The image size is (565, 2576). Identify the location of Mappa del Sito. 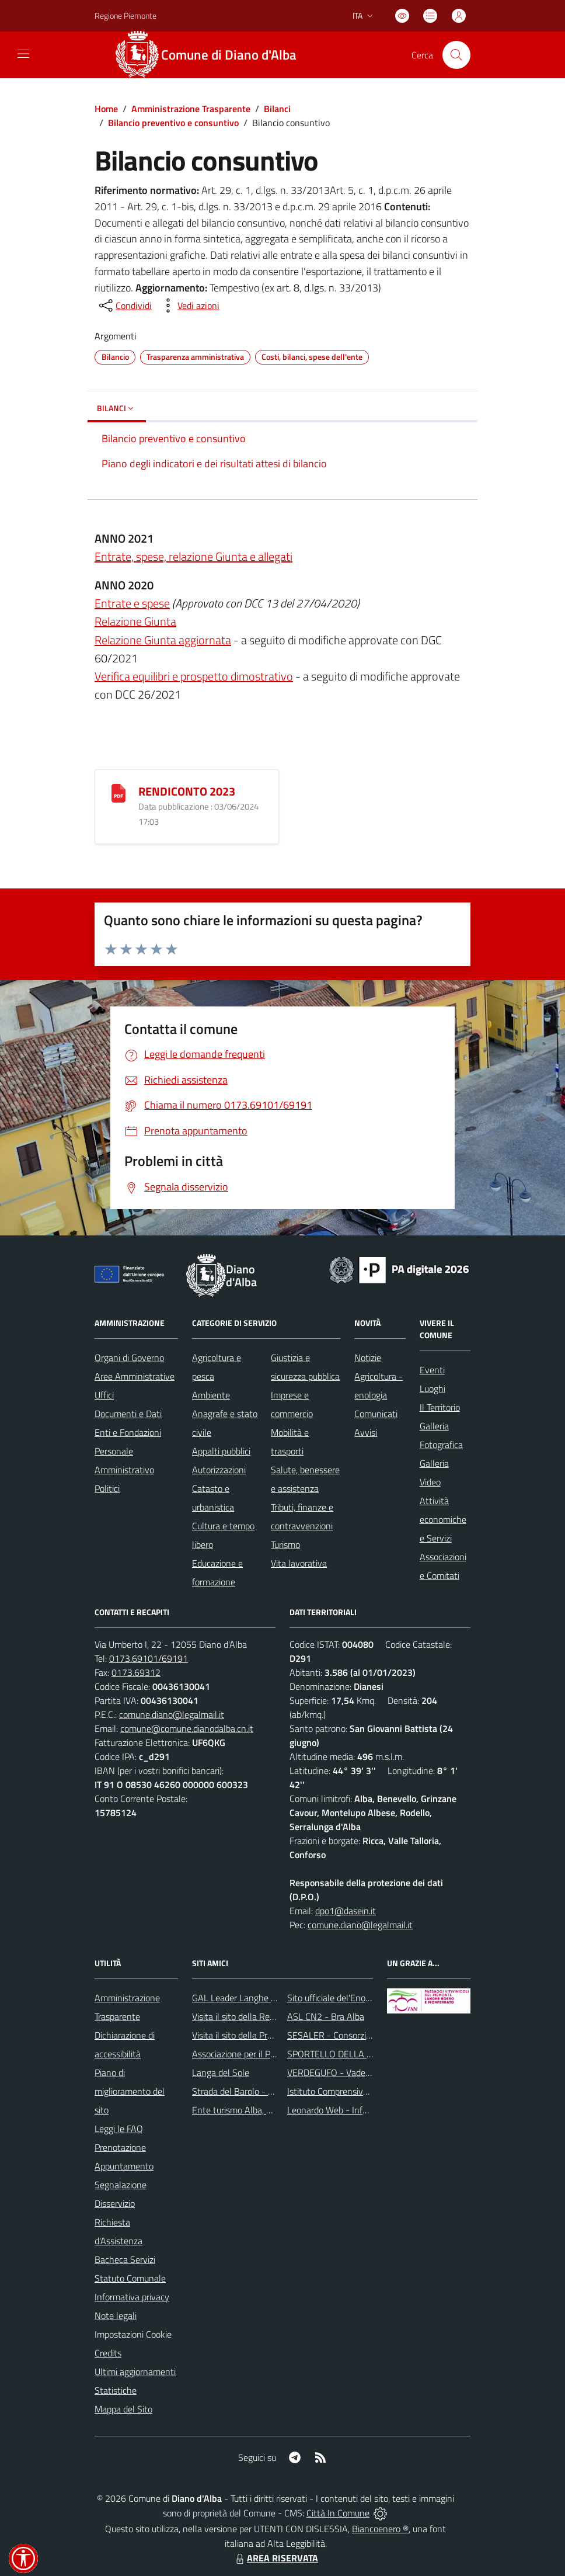
(123, 2409).